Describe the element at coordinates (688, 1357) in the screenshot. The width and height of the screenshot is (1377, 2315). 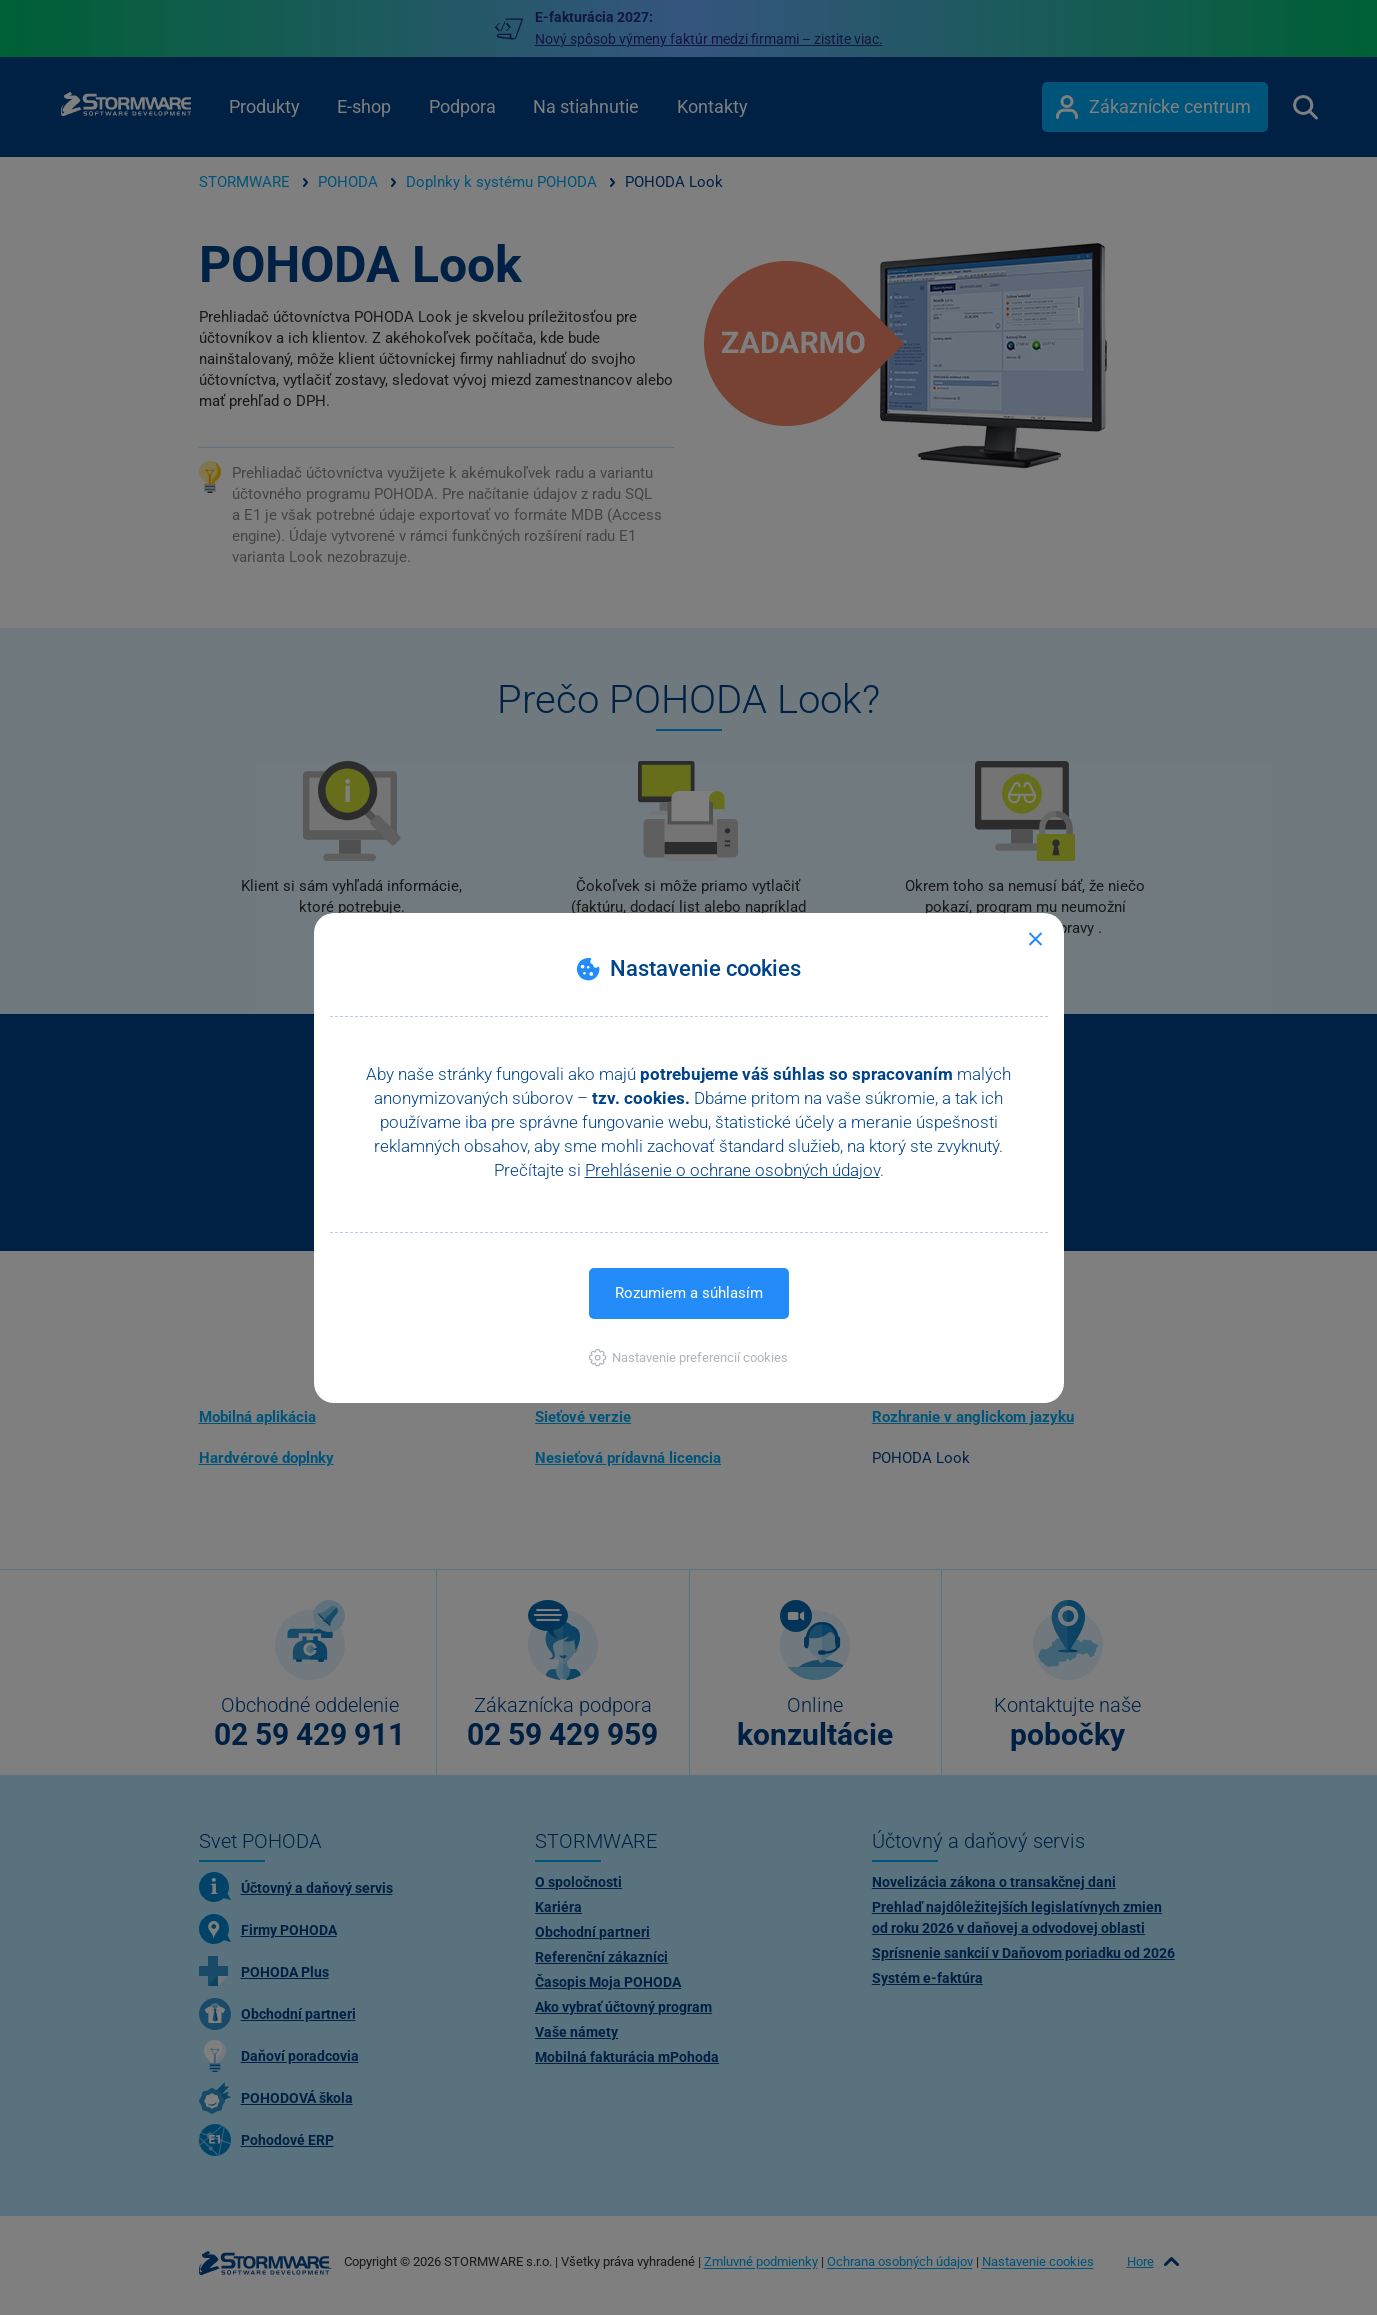
I see `[button]` at that location.